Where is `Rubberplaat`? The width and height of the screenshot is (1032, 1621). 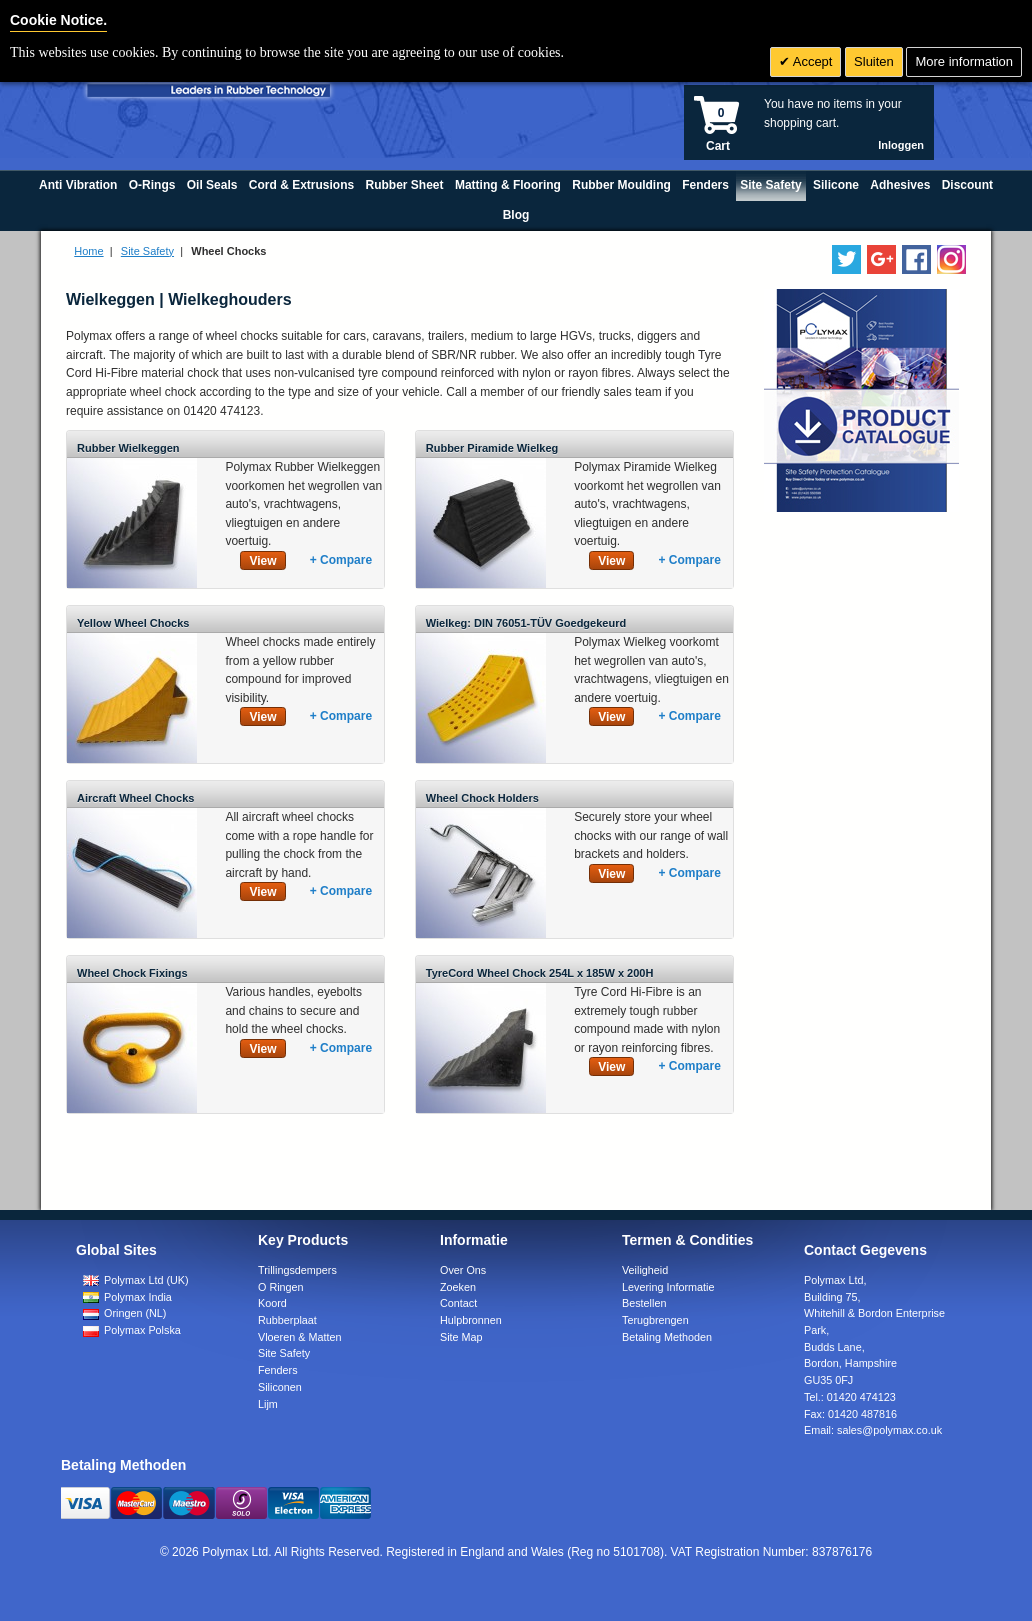 Rubberplaat is located at coordinates (287, 1320).